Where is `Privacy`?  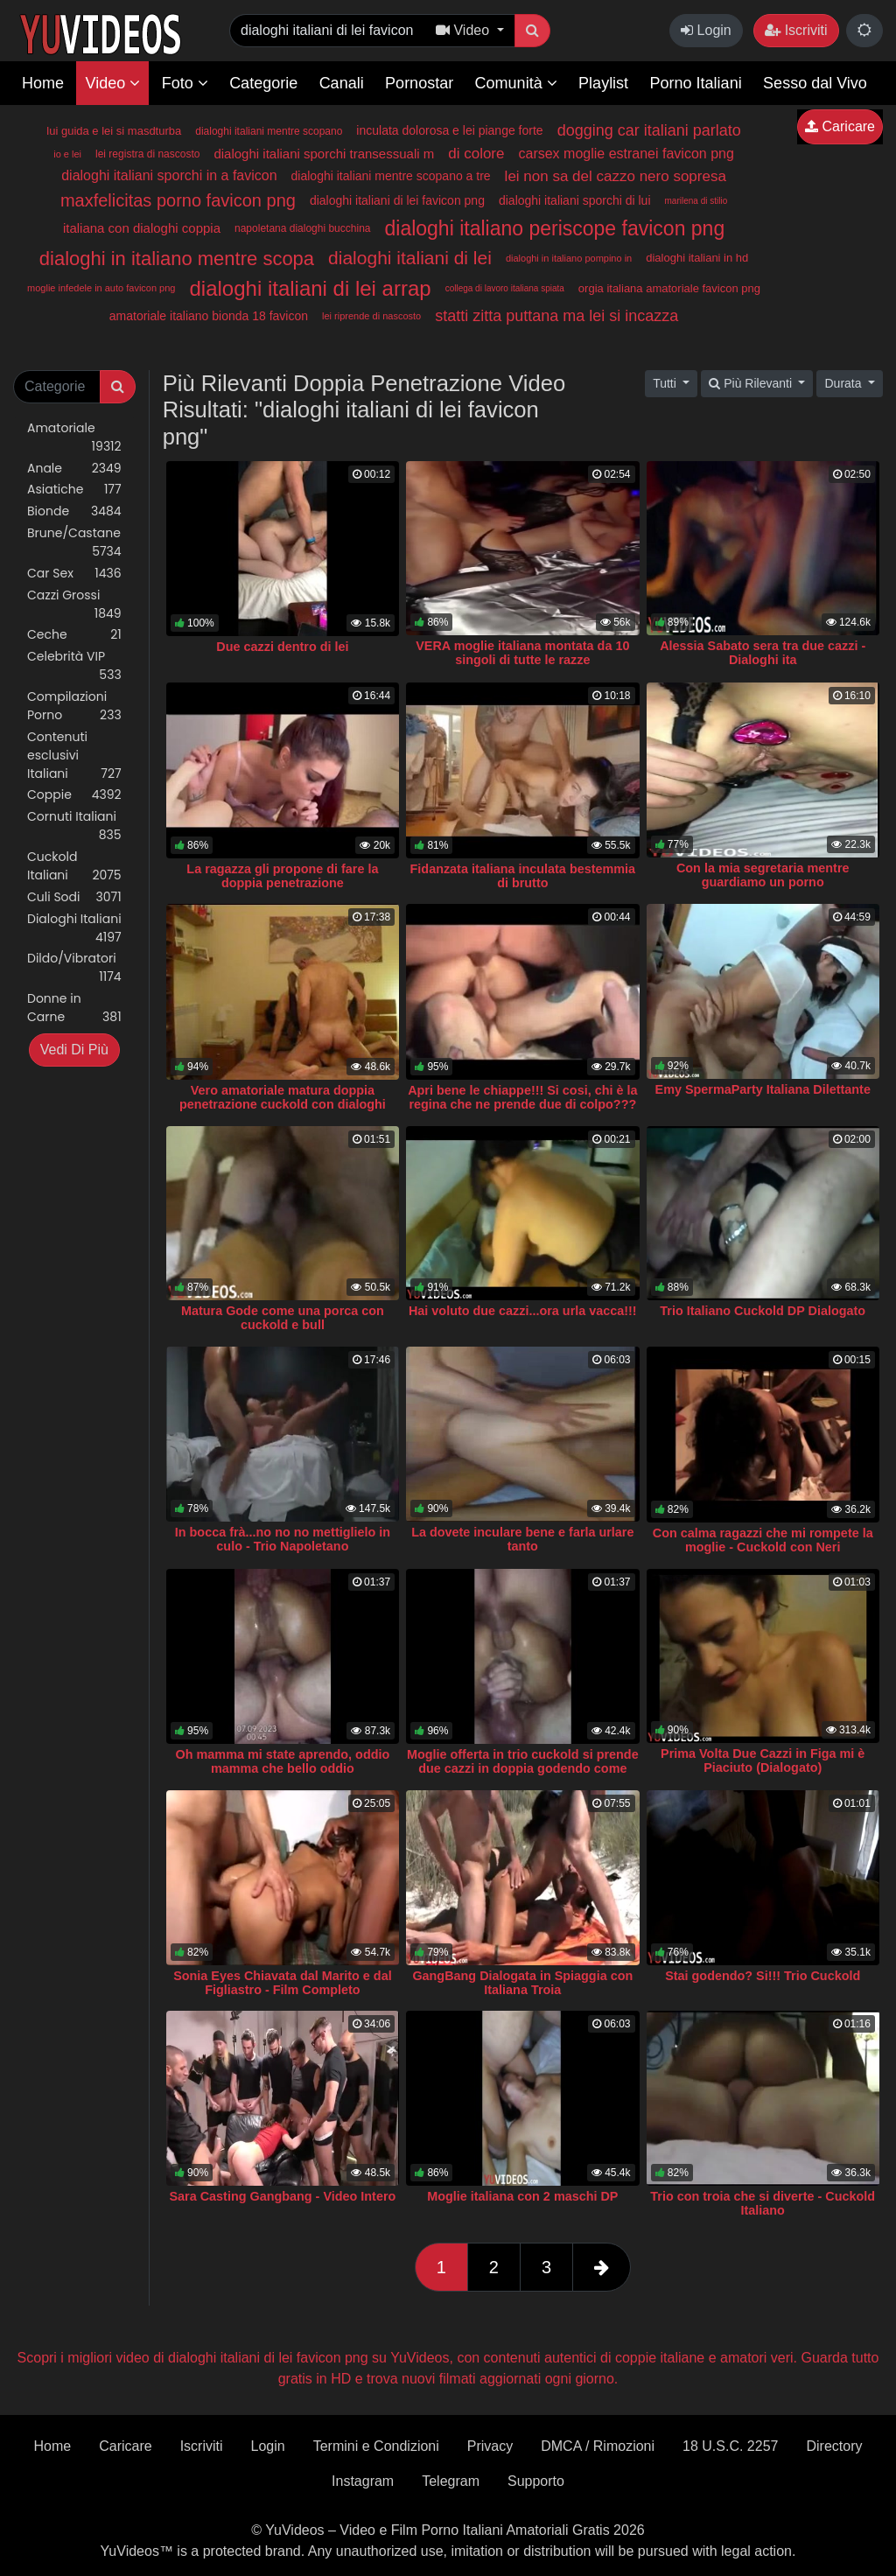 Privacy is located at coordinates (490, 2446).